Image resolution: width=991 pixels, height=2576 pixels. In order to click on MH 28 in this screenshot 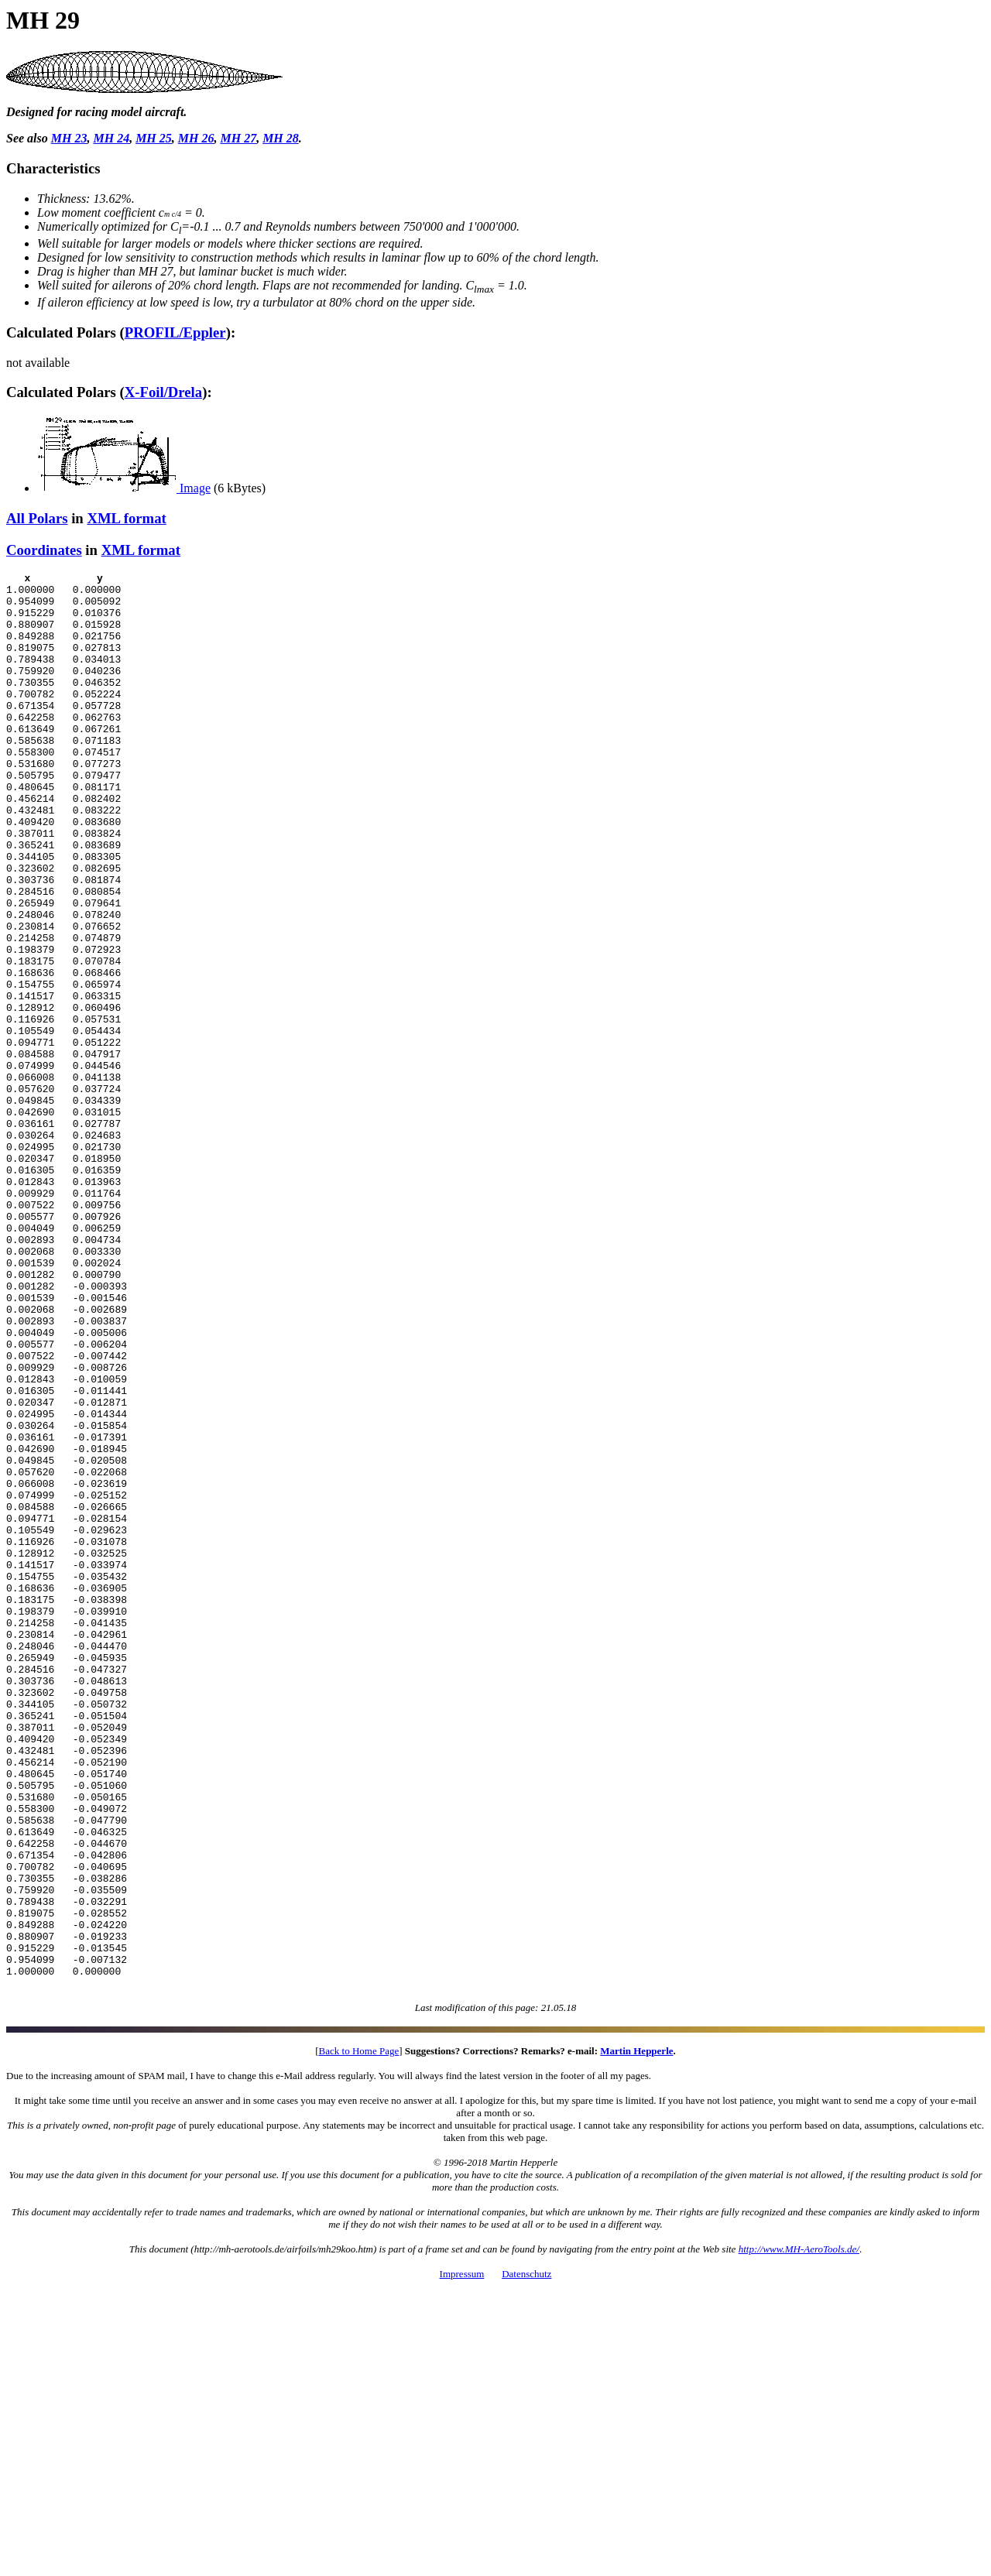, I will do `click(280, 138)`.